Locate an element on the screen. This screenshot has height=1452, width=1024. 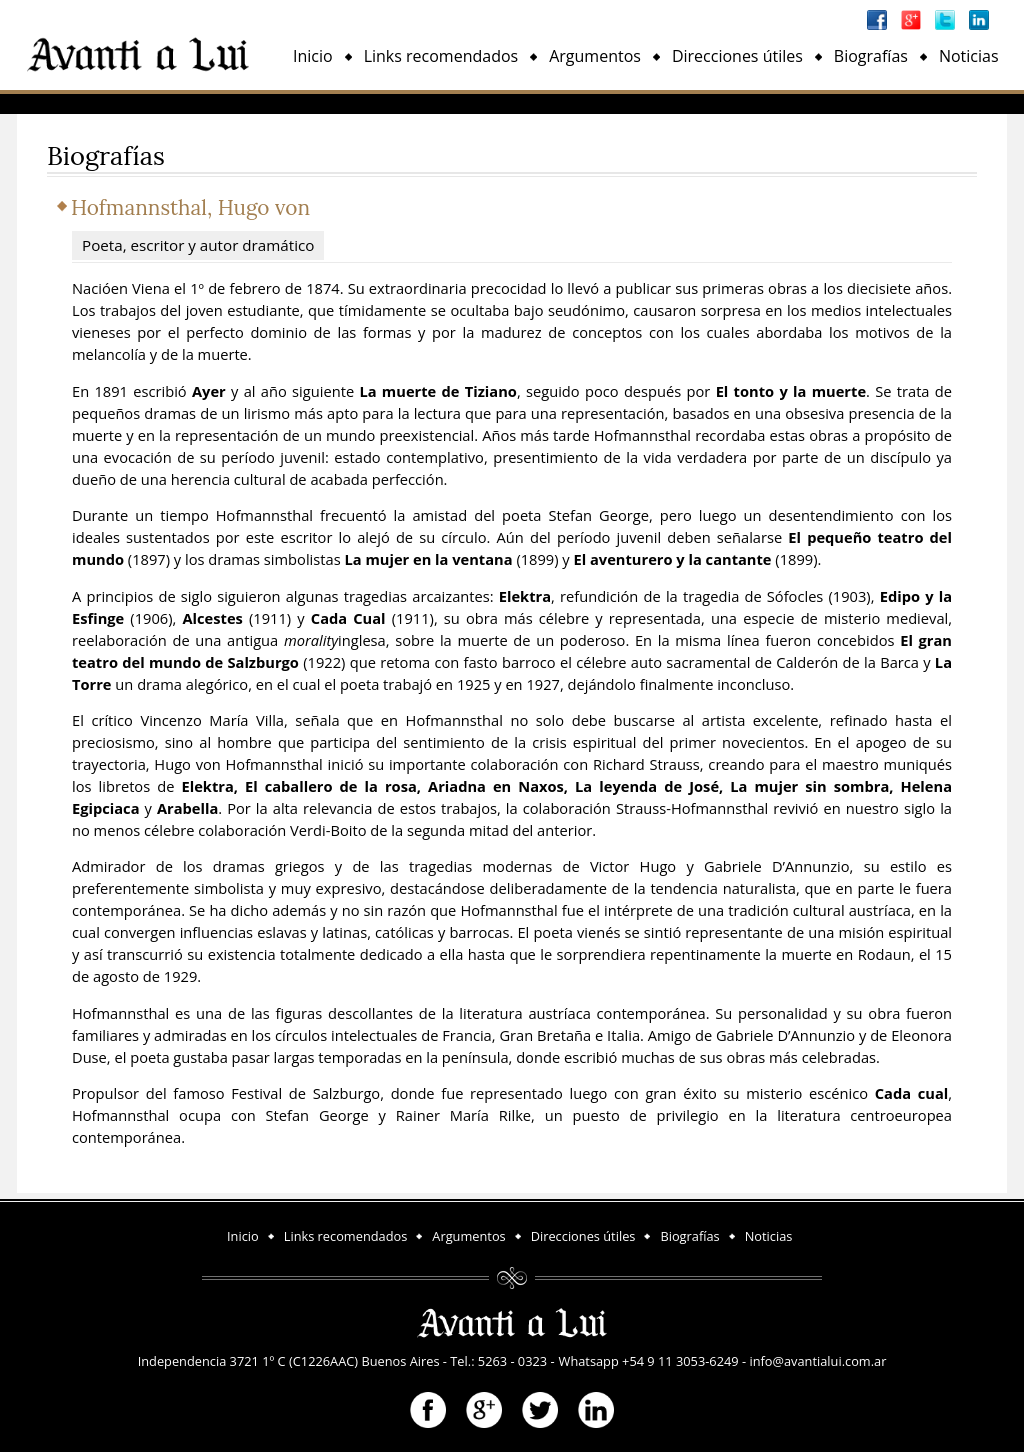
Biografías is located at coordinates (871, 56).